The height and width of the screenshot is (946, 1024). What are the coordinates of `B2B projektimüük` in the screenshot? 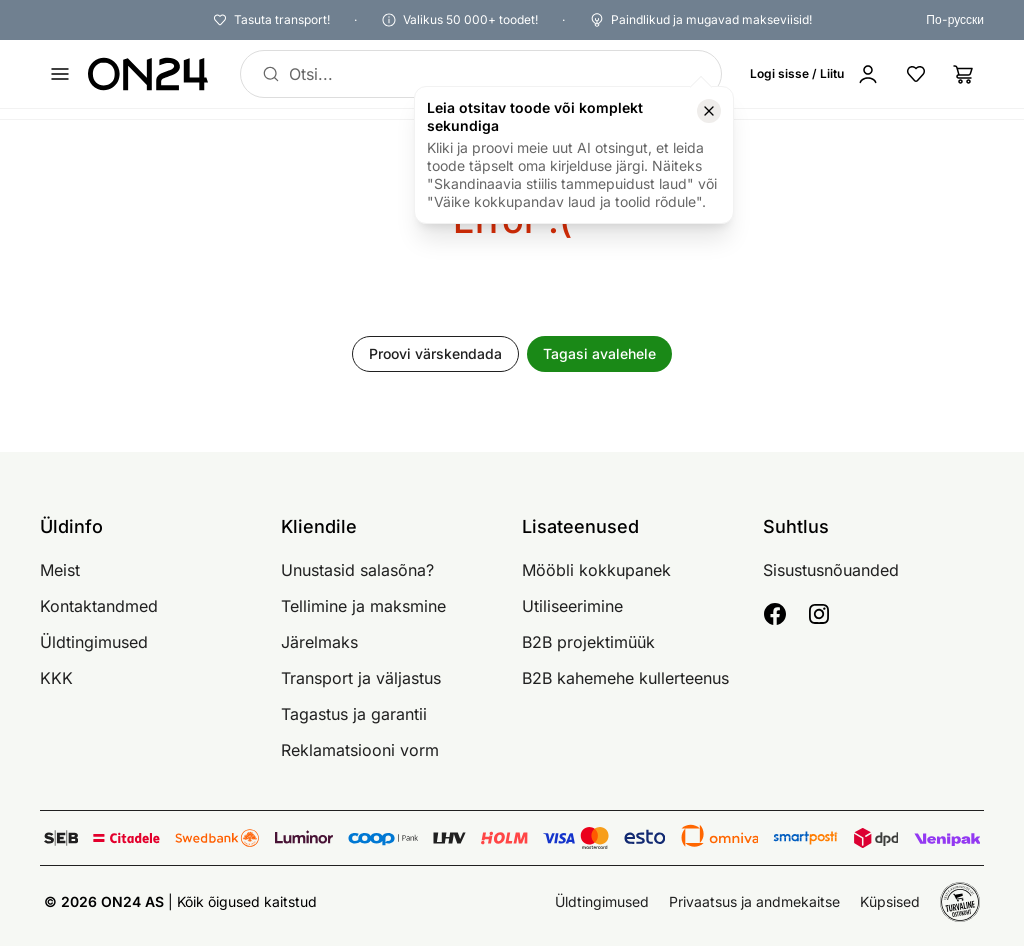 It's located at (588, 642).